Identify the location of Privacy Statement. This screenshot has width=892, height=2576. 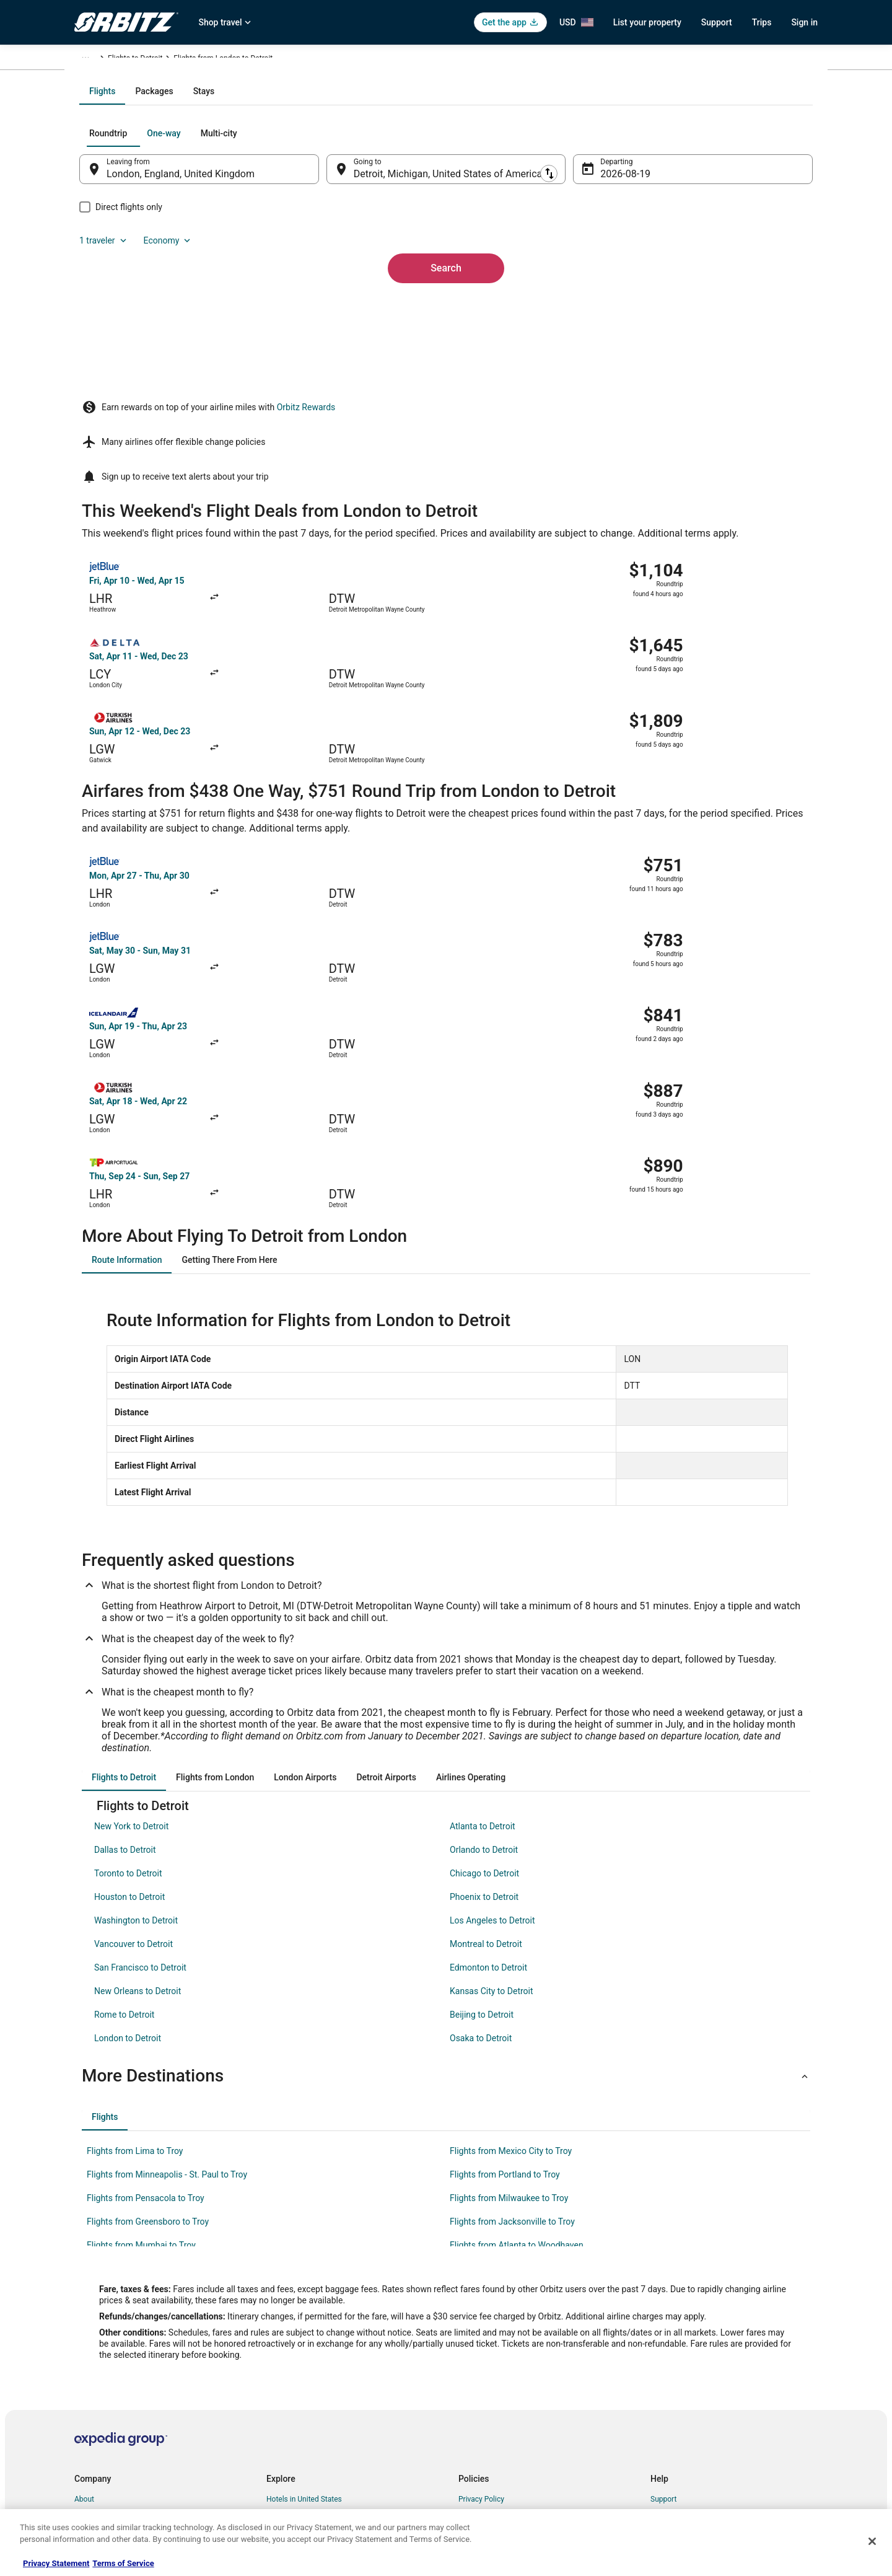
(56, 2563).